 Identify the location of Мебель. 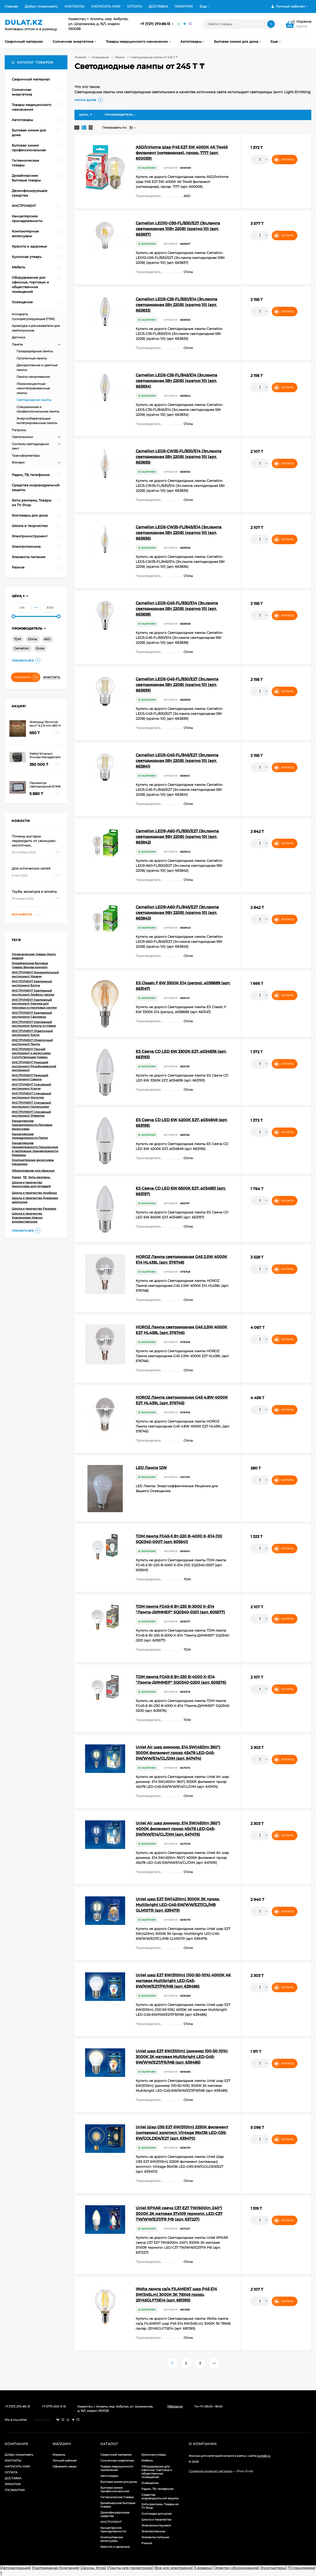
(147, 2460).